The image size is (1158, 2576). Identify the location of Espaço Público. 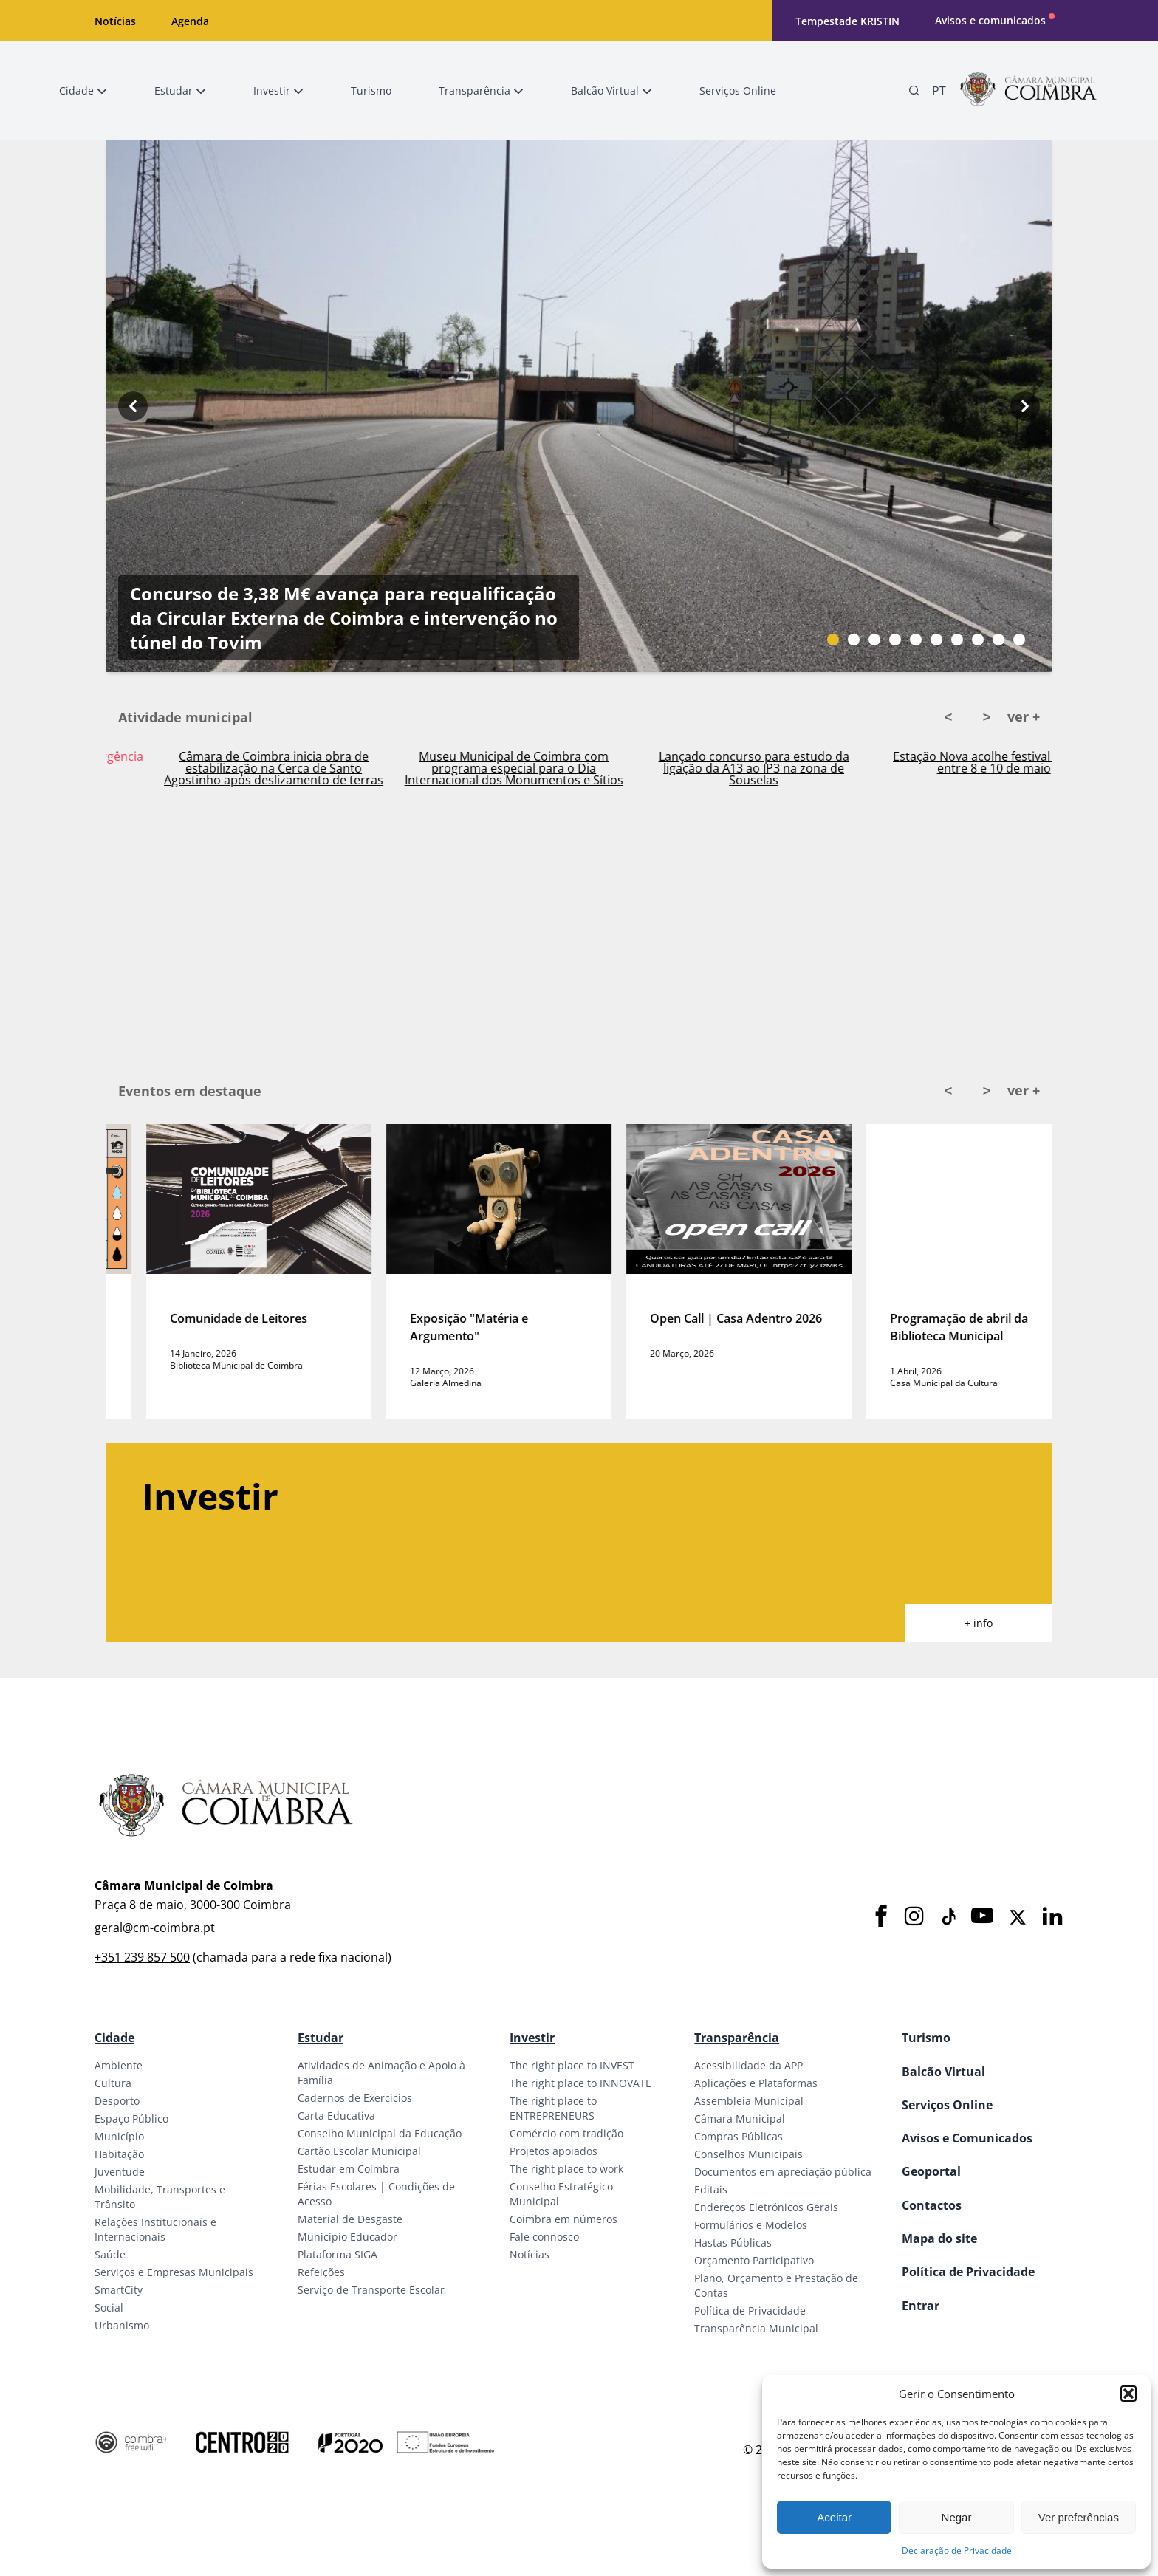
(131, 2118).